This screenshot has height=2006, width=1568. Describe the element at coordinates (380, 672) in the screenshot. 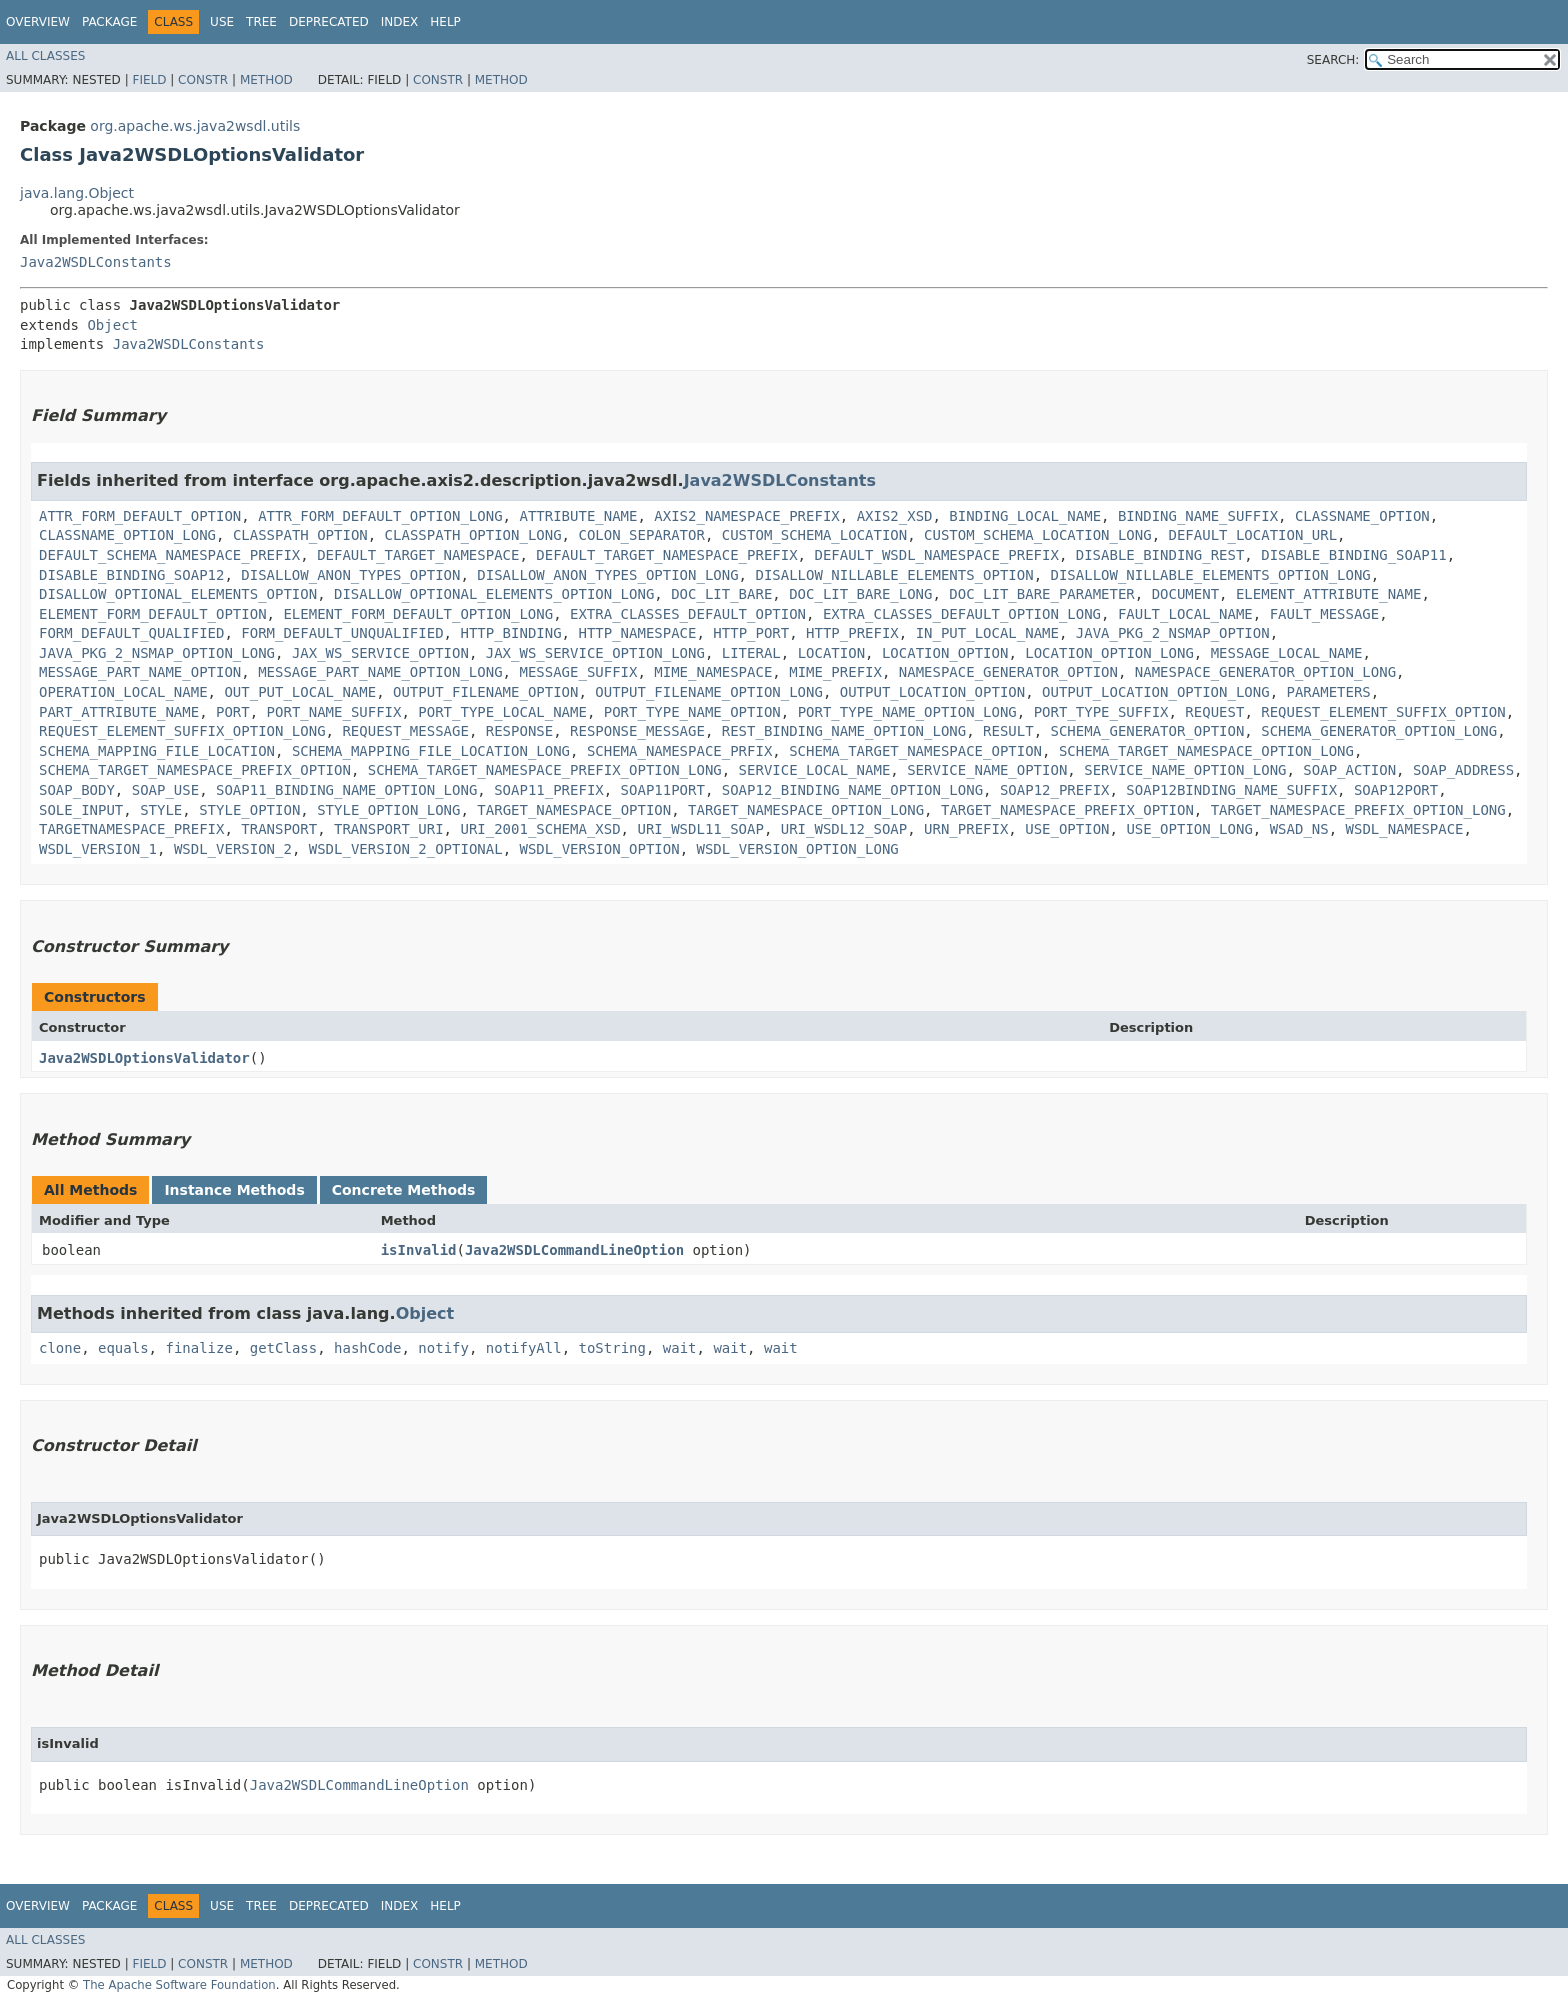

I see `MESSAGE_PART_NAME_OPTION_LONG` at that location.